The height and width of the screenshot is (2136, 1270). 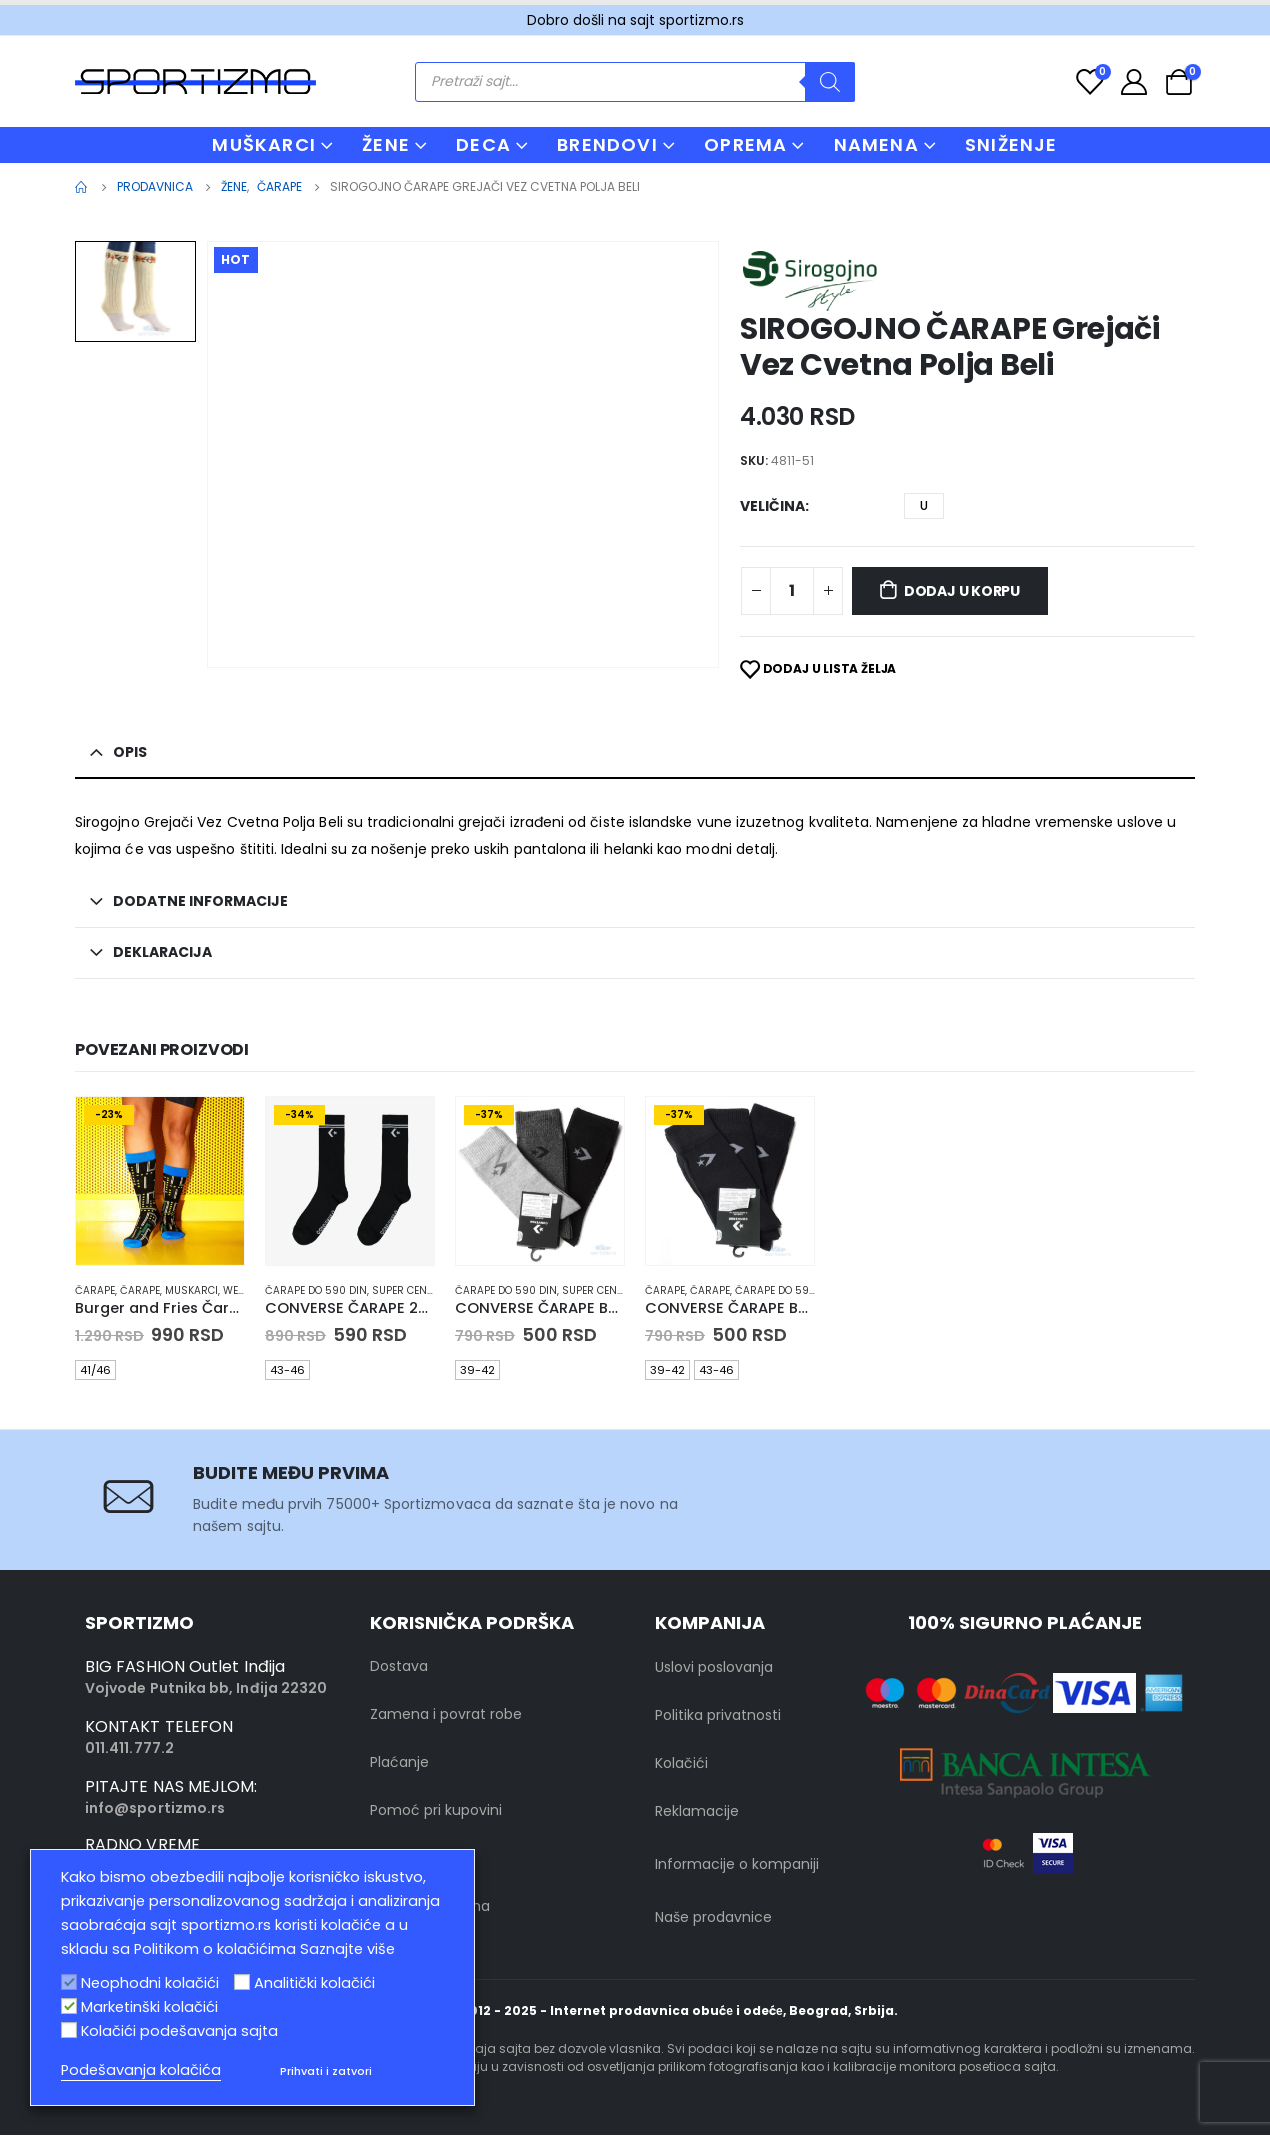 What do you see at coordinates (95, 1370) in the screenshot?
I see `41/46` at bounding box center [95, 1370].